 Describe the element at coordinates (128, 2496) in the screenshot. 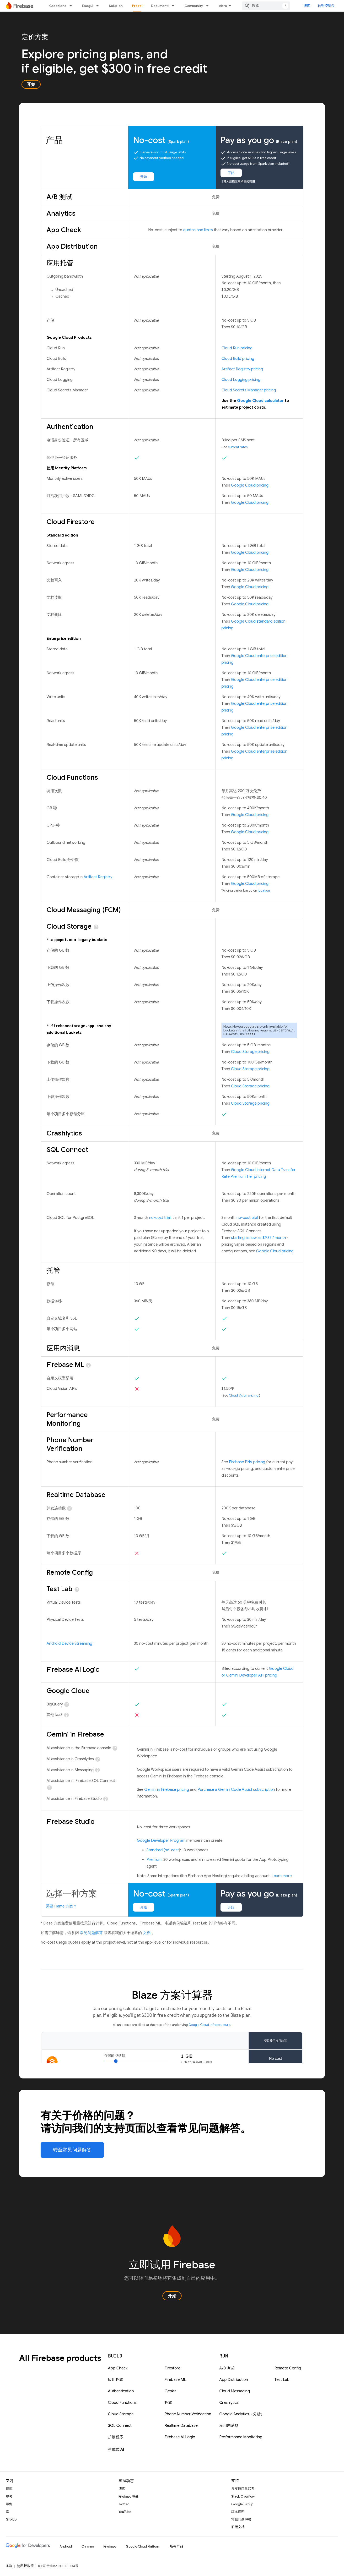

I see `Firebase 峰会` at that location.